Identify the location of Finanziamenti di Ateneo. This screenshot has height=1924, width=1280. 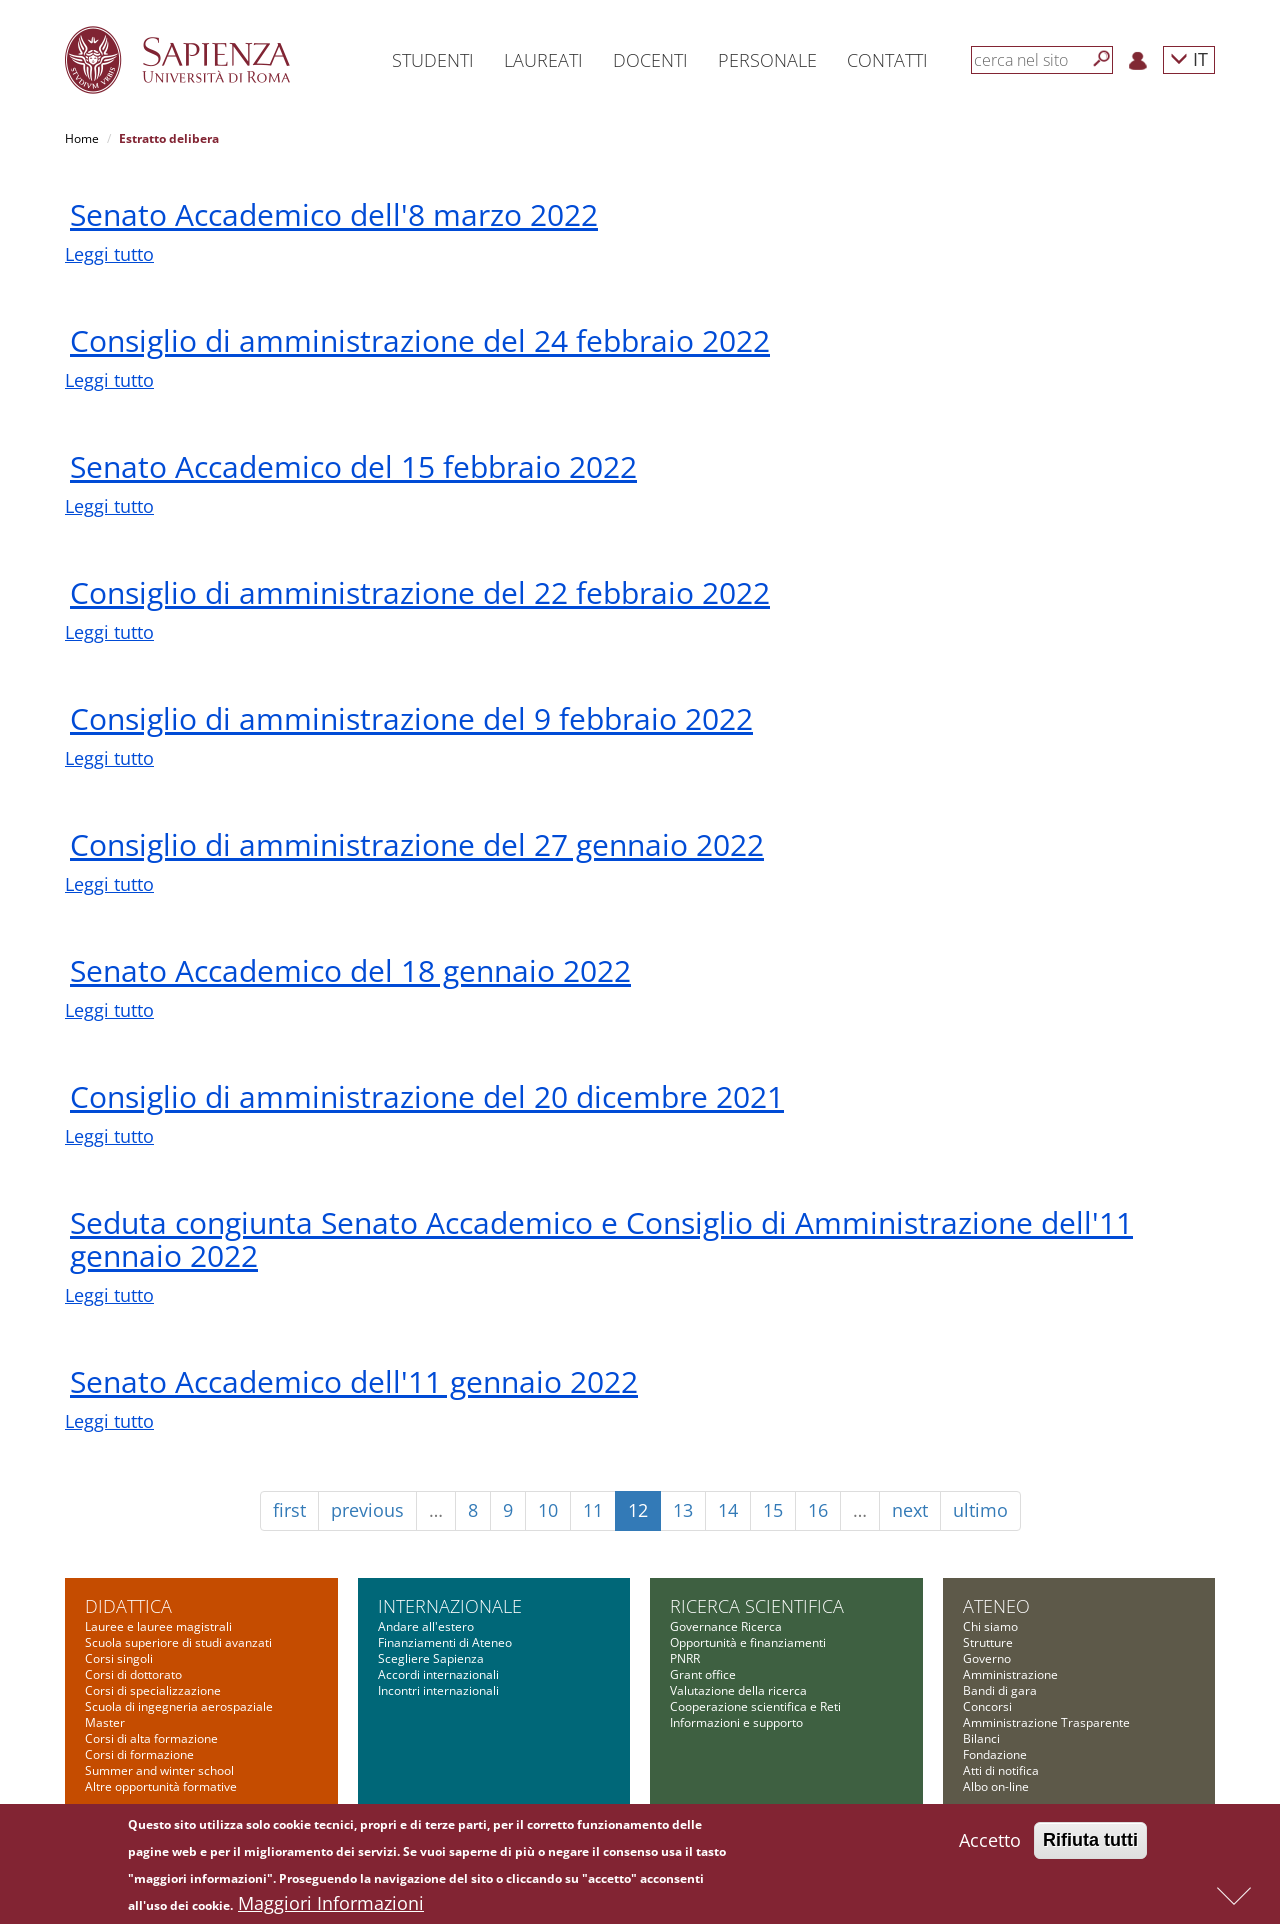
(445, 1642).